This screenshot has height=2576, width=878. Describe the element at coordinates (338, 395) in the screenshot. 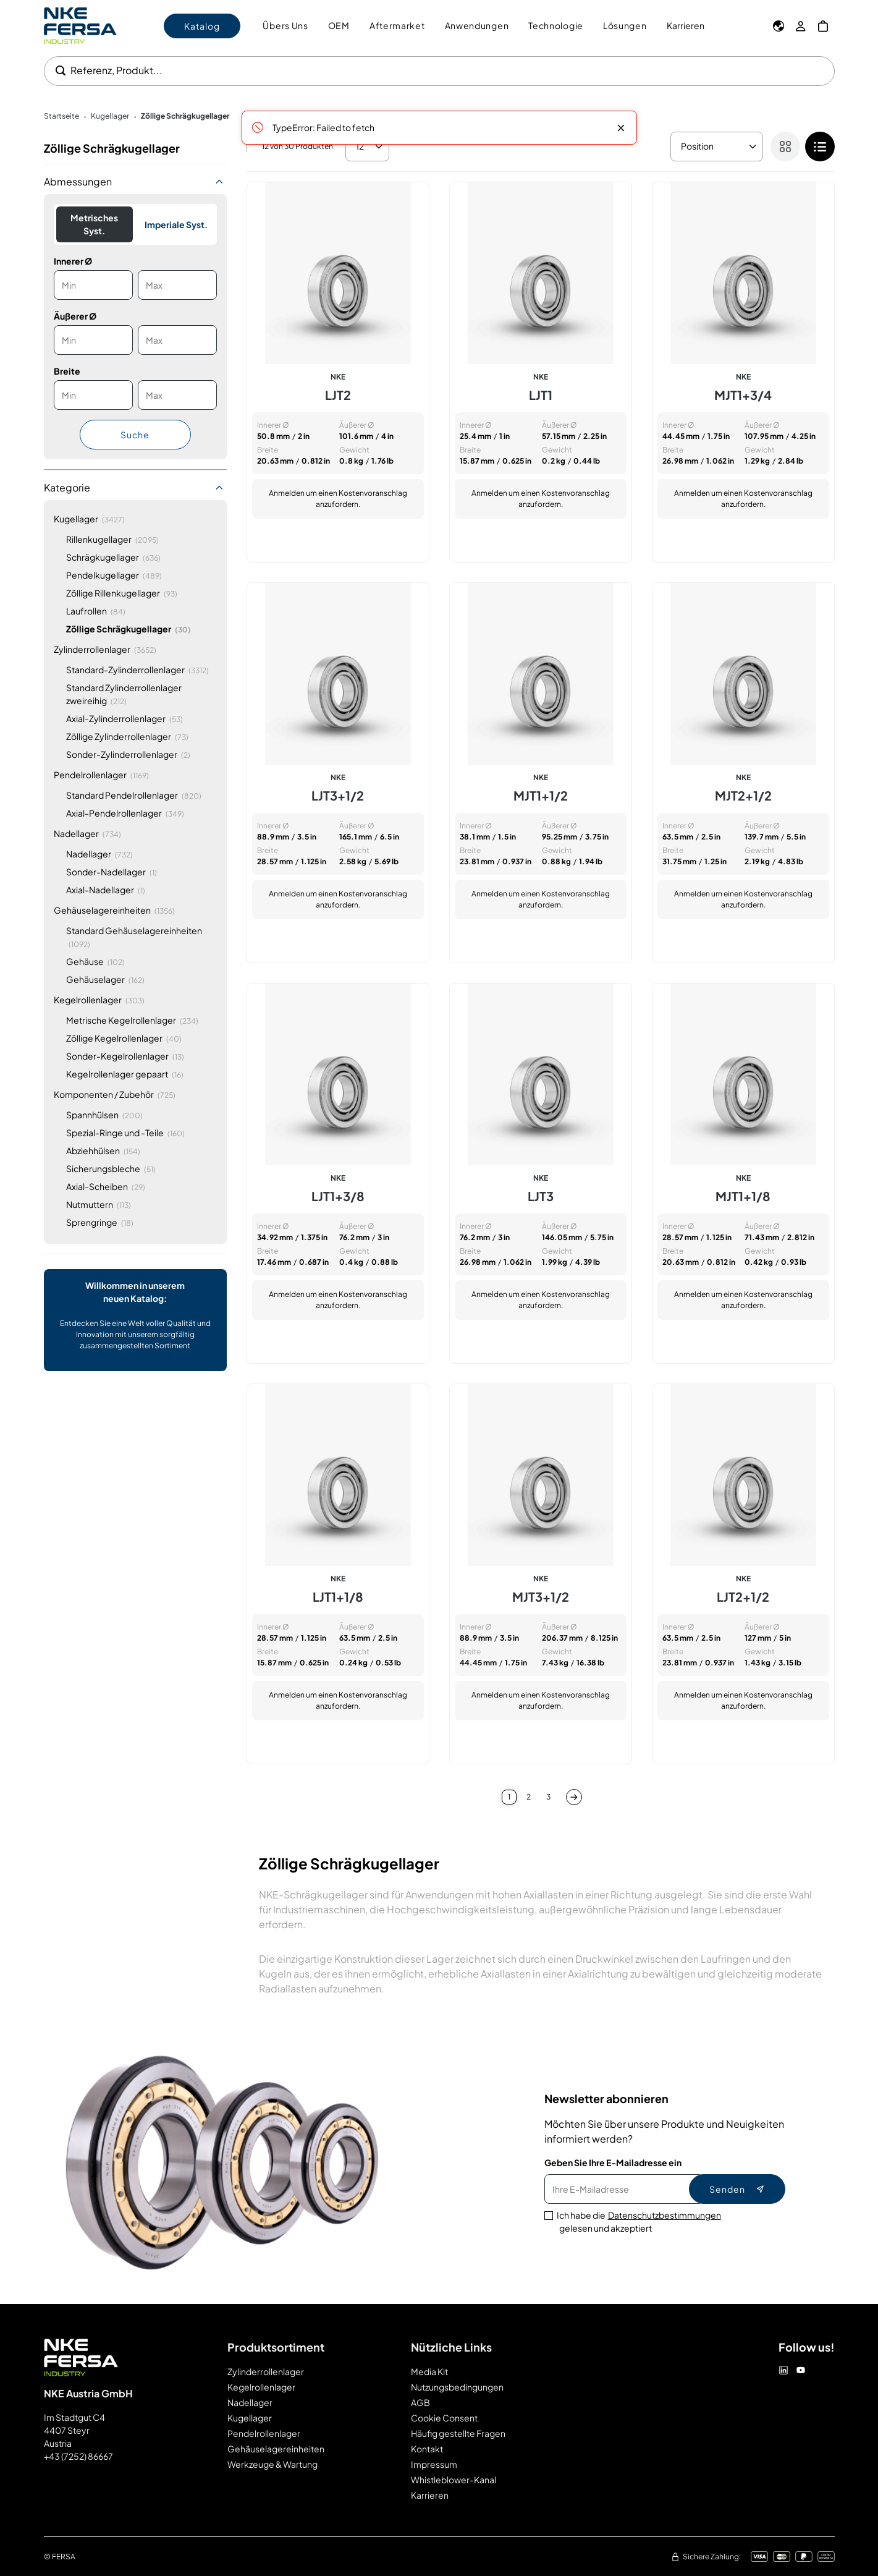

I see `LJT2` at that location.